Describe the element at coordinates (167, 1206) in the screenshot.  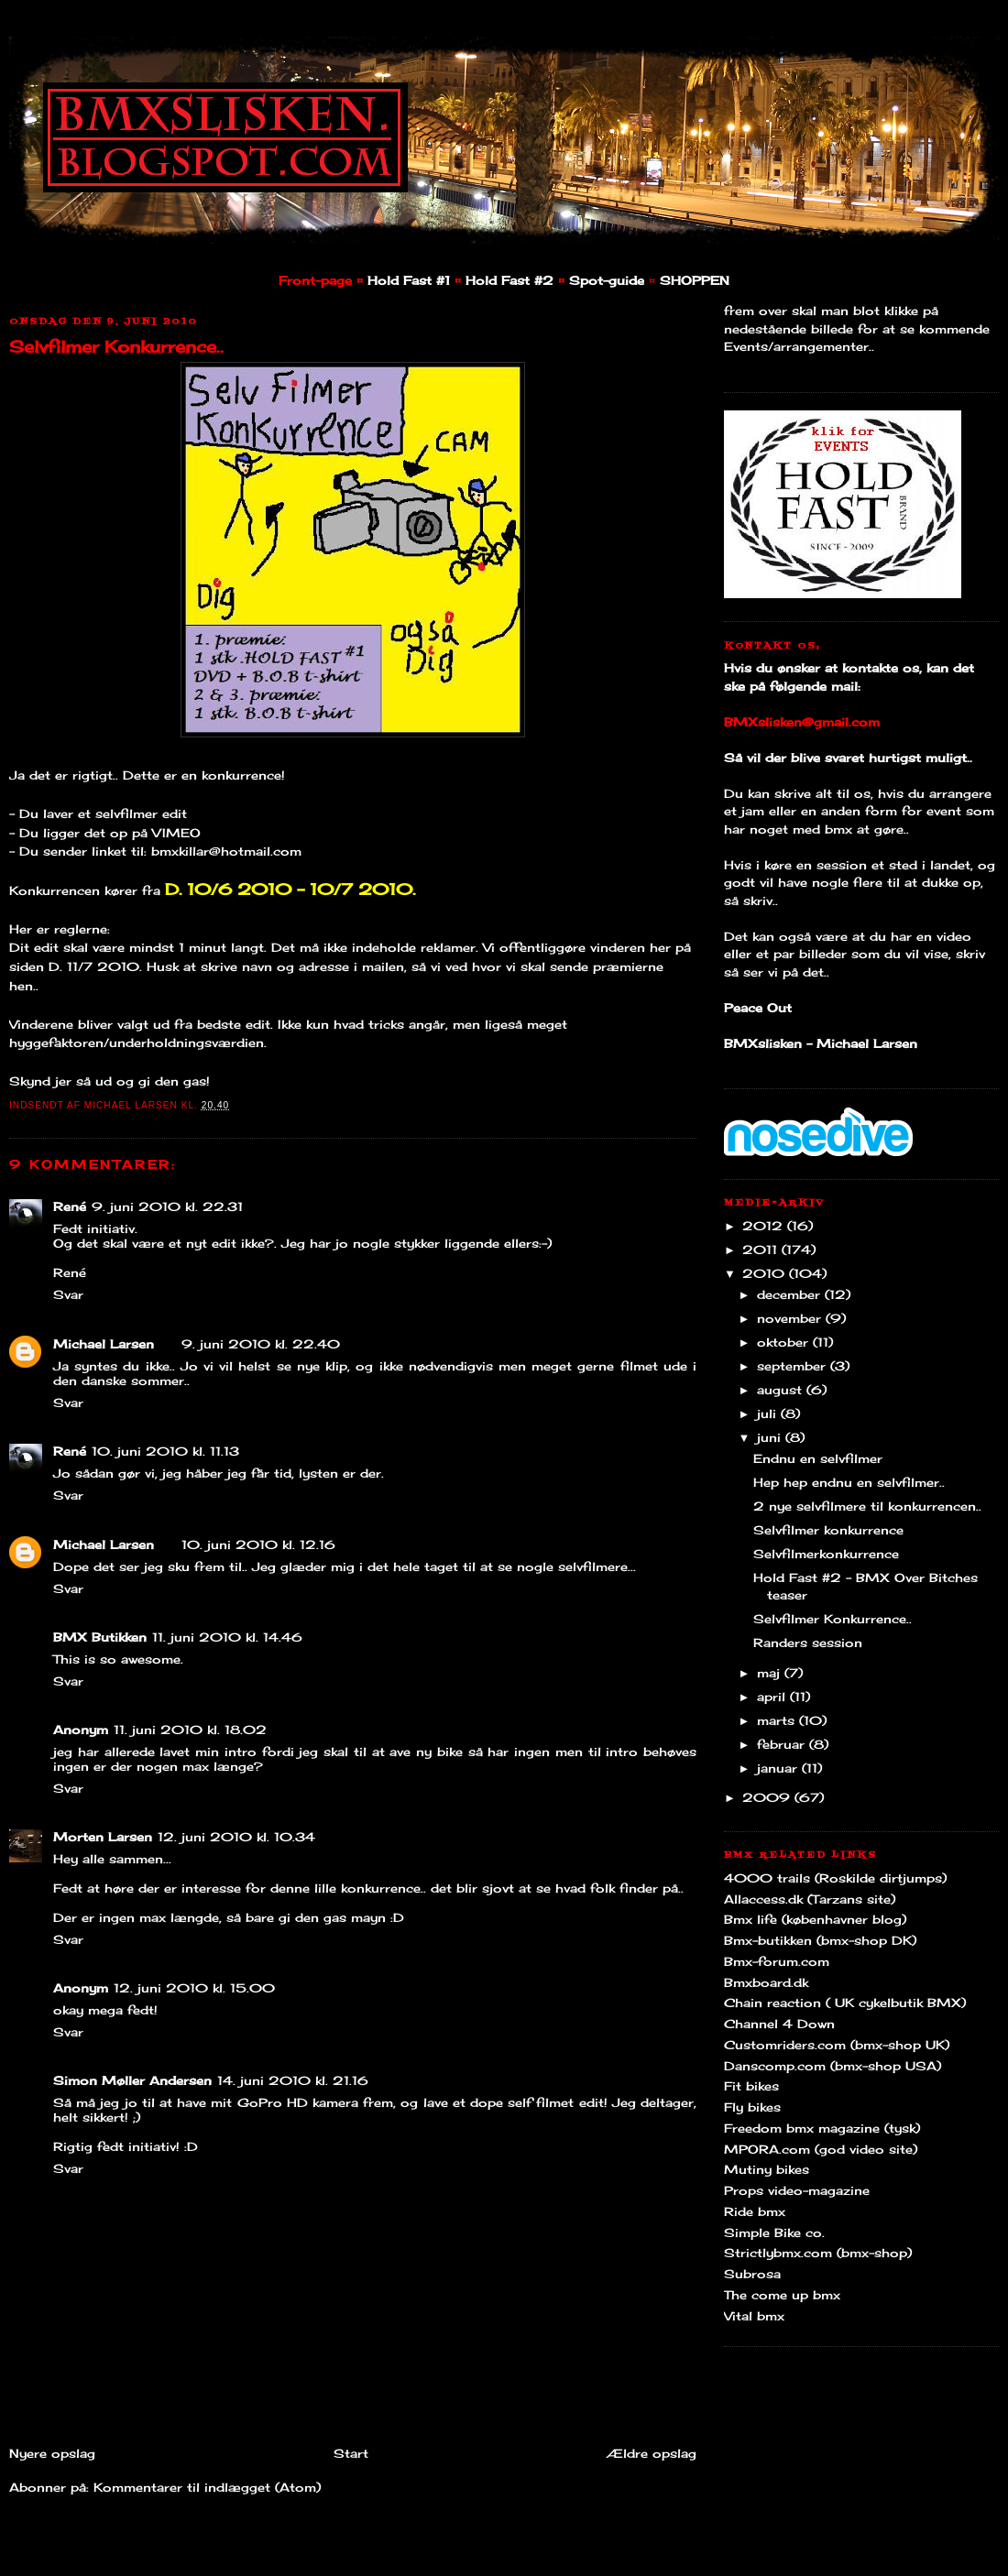
I see `9. juni 2010 kl. 22.31` at that location.